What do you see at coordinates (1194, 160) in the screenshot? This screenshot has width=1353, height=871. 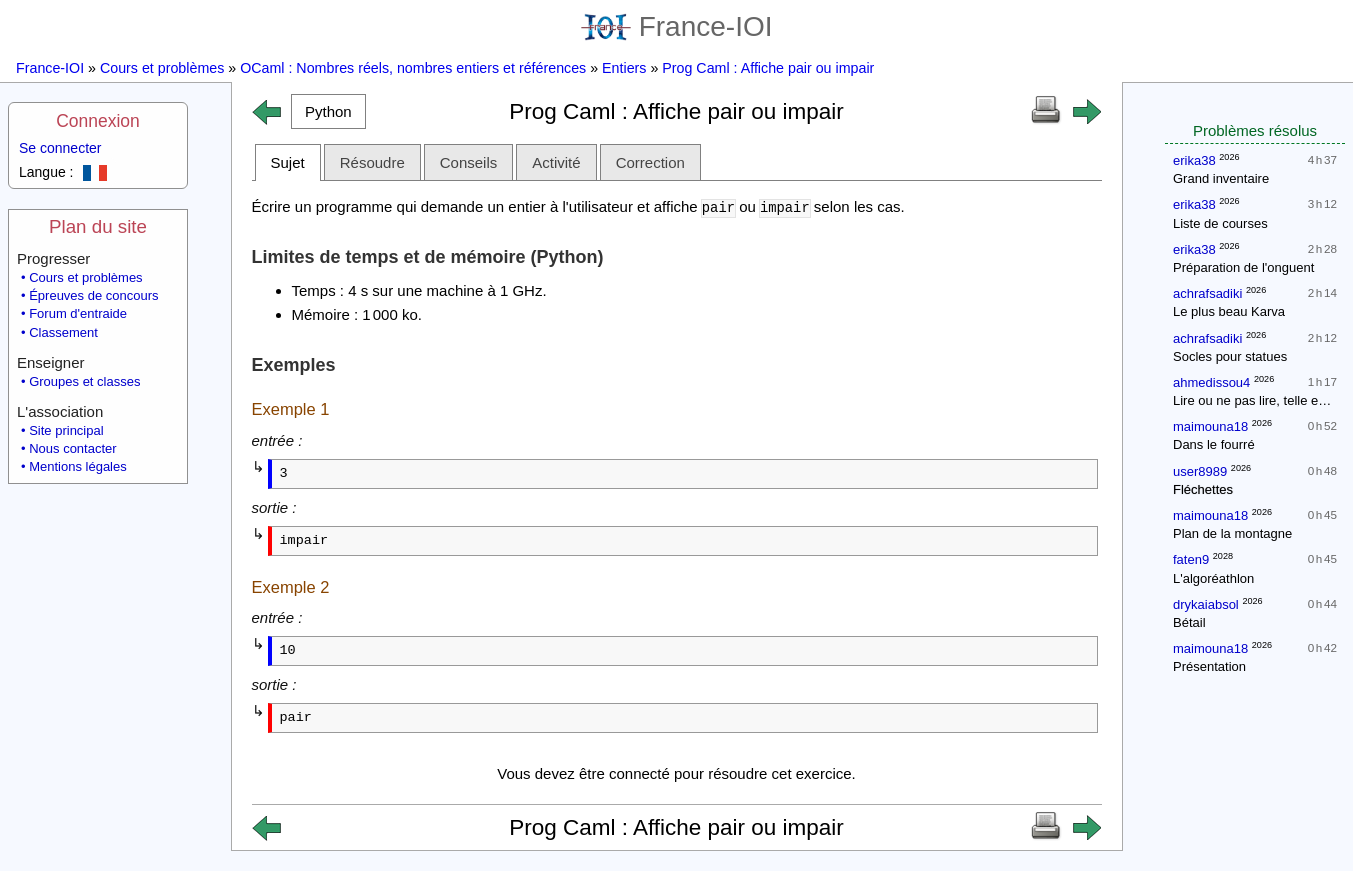 I see `erika38` at bounding box center [1194, 160].